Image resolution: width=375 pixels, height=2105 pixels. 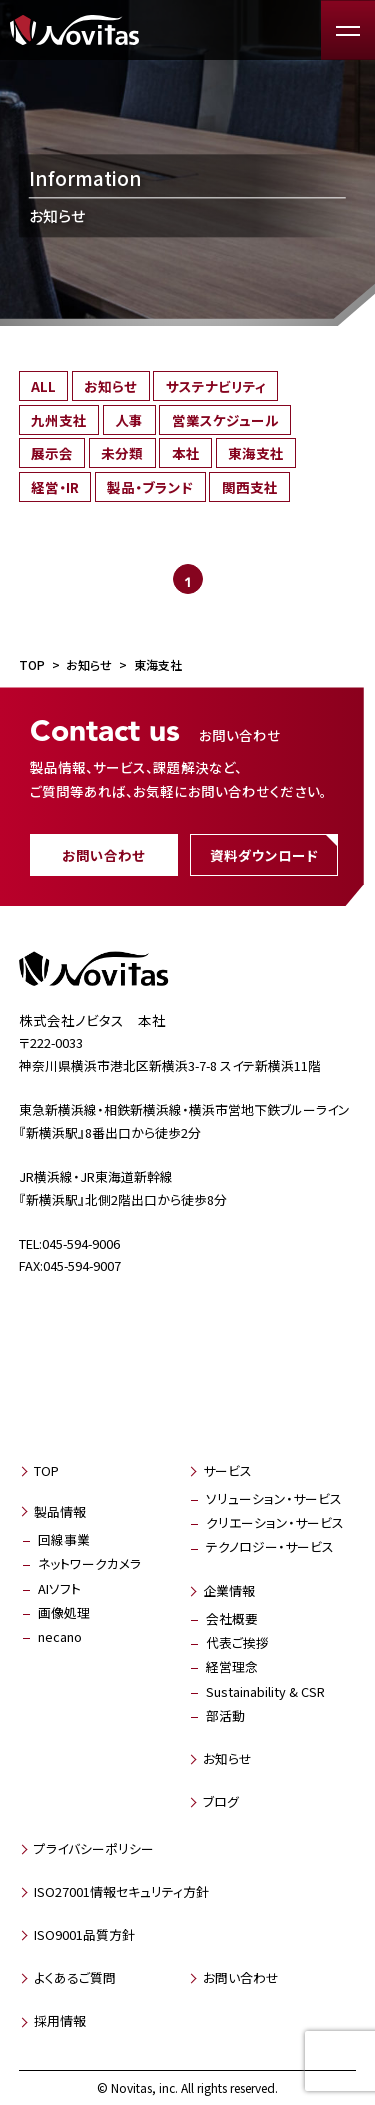 What do you see at coordinates (227, 1470) in the screenshot?
I see `サービス` at bounding box center [227, 1470].